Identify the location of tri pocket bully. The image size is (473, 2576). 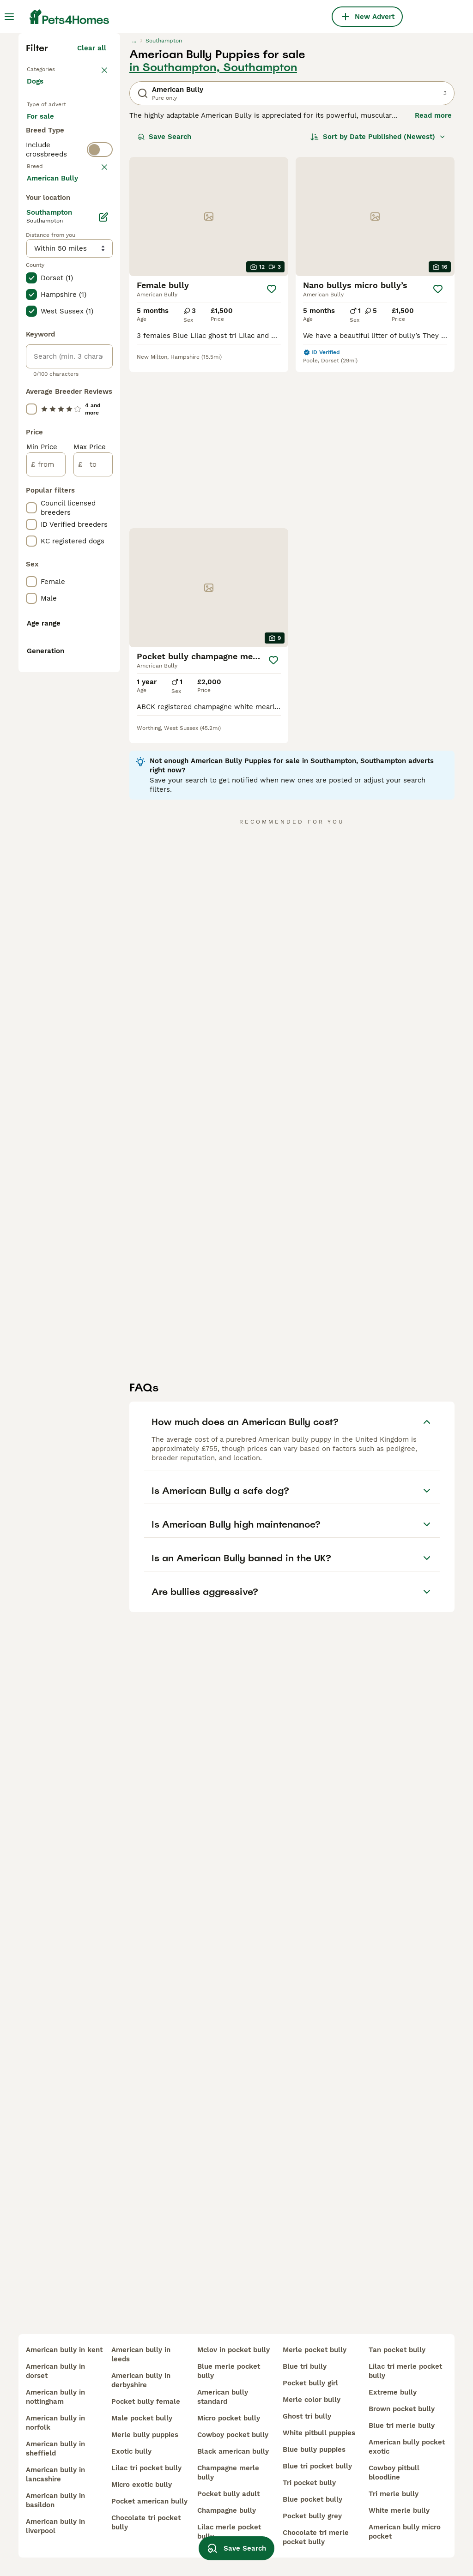
(309, 2483).